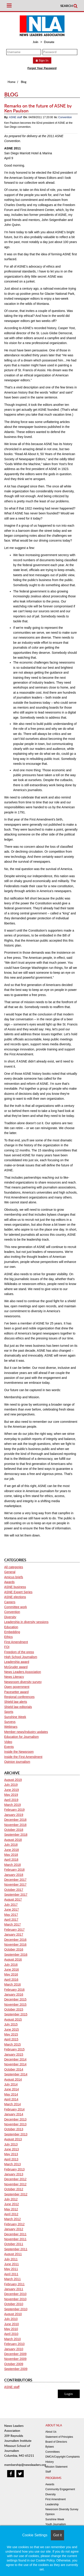  I want to click on April 2018, so click(11, 1859).